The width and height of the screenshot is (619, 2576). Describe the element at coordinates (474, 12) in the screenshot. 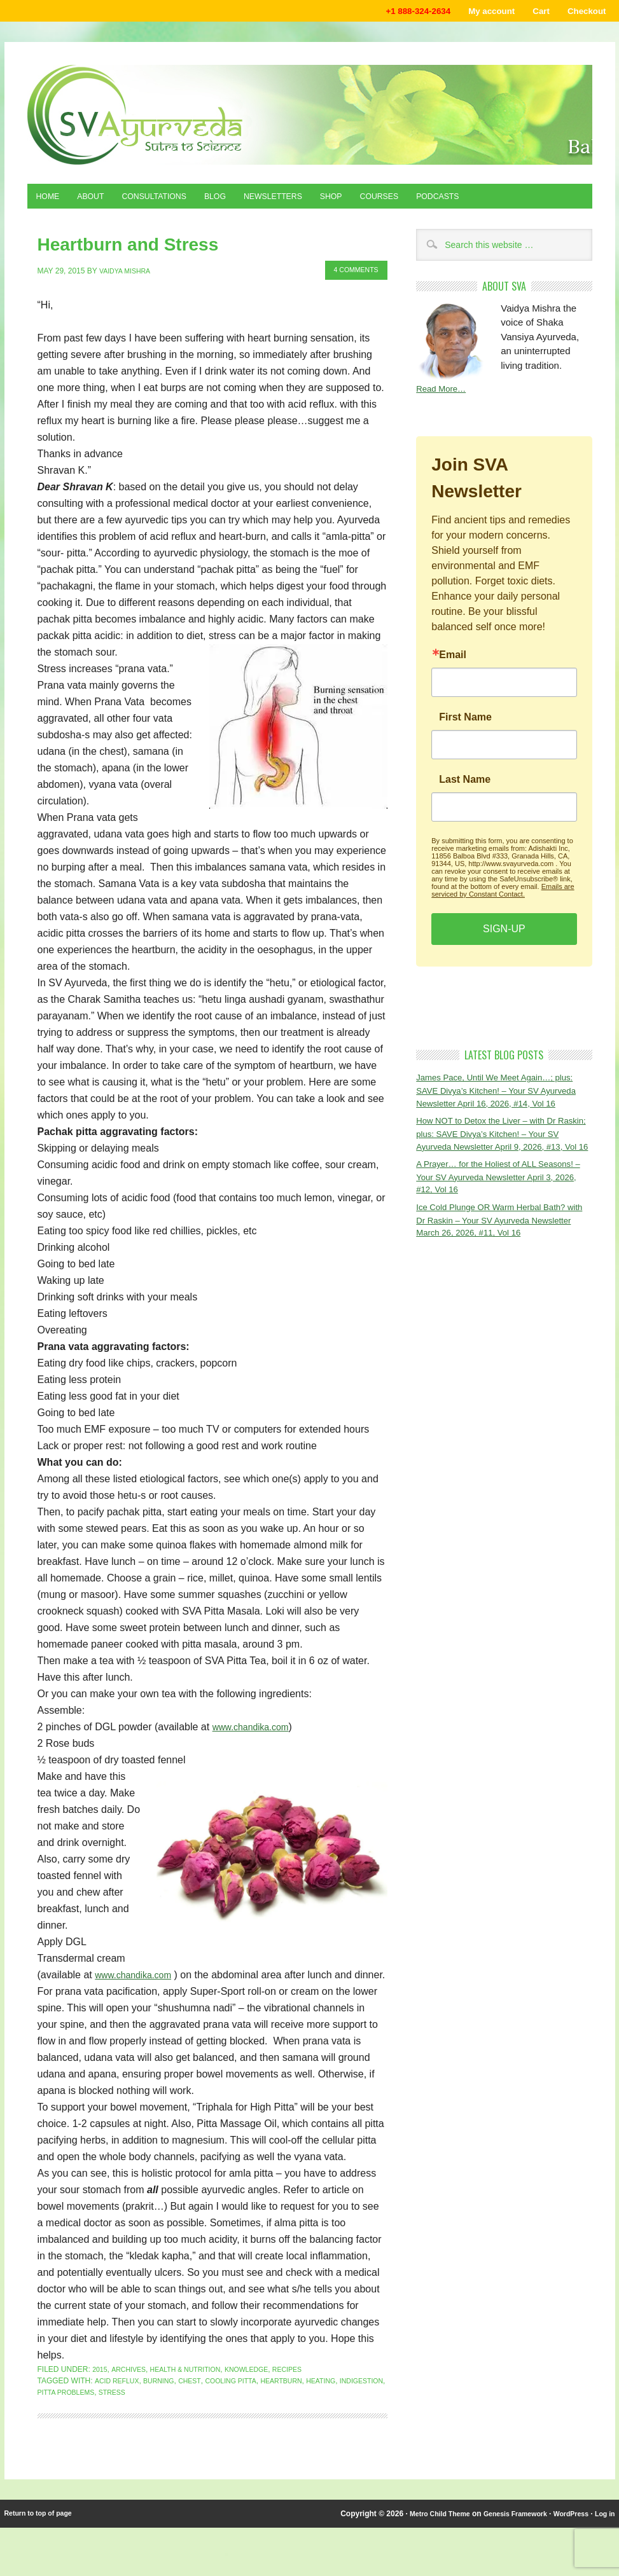

I see `My account` at that location.